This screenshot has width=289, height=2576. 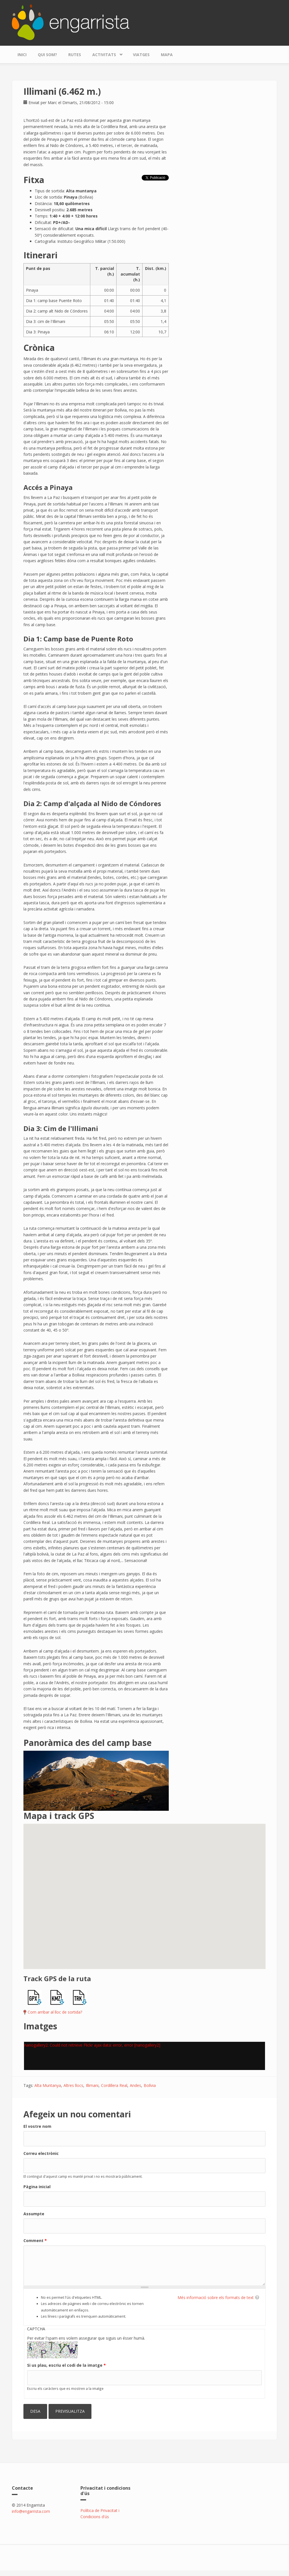 What do you see at coordinates (135, 2085) in the screenshot?
I see `Andes` at bounding box center [135, 2085].